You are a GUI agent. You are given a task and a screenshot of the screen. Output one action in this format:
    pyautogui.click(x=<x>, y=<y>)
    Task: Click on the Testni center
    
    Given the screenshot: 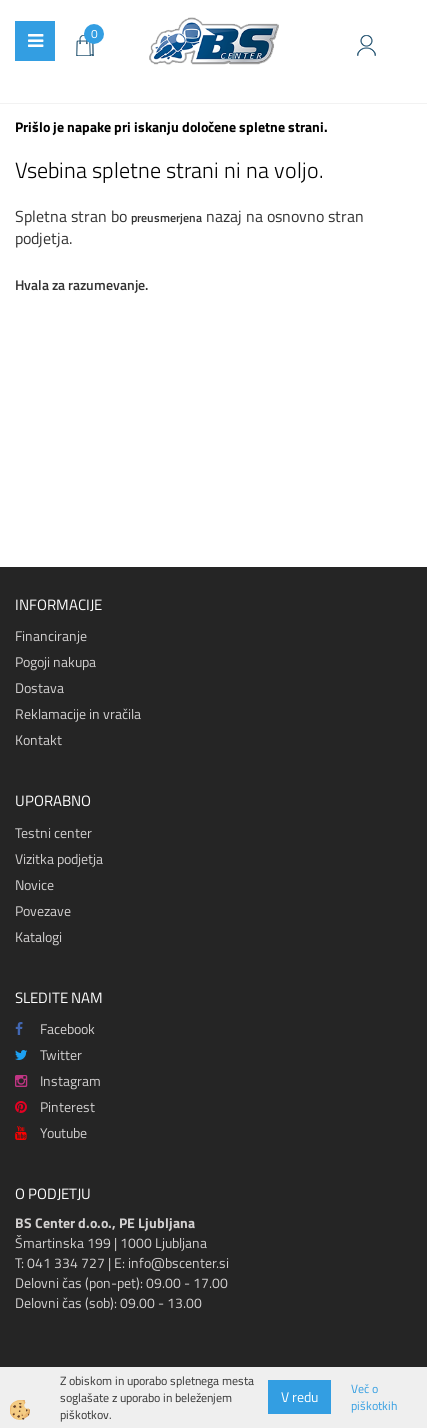 What is the action you would take?
    pyautogui.click(x=53, y=832)
    